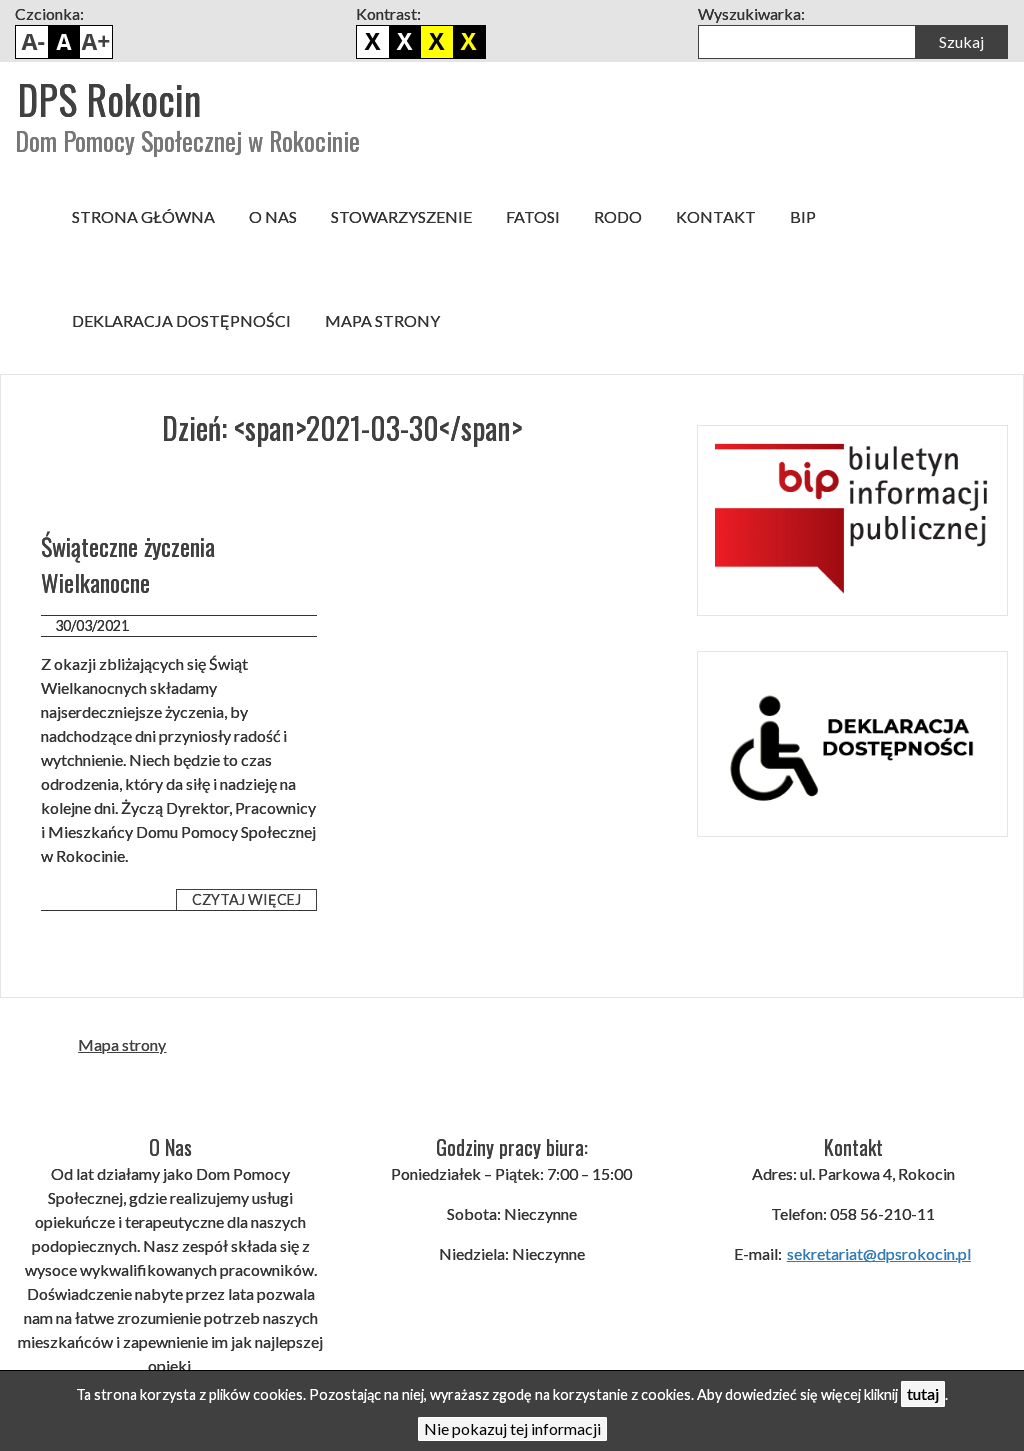 Image resolution: width=1024 pixels, height=1451 pixels. What do you see at coordinates (246, 899) in the screenshot?
I see `Czytaj więcej` at bounding box center [246, 899].